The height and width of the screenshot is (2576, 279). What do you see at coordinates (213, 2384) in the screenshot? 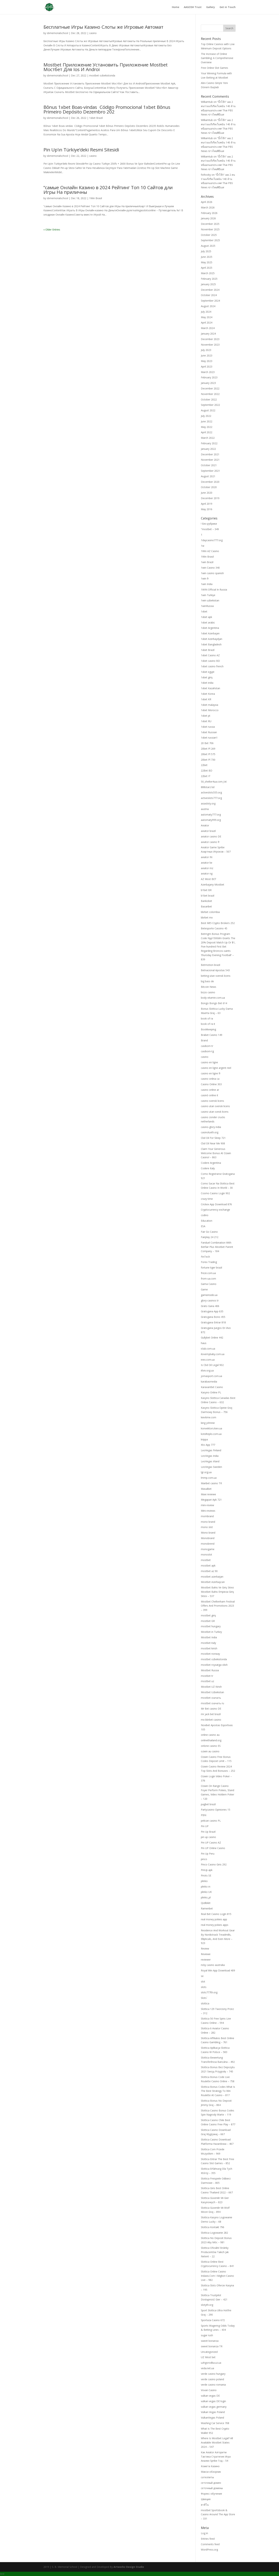
I see `verde casino romania` at bounding box center [213, 2384].